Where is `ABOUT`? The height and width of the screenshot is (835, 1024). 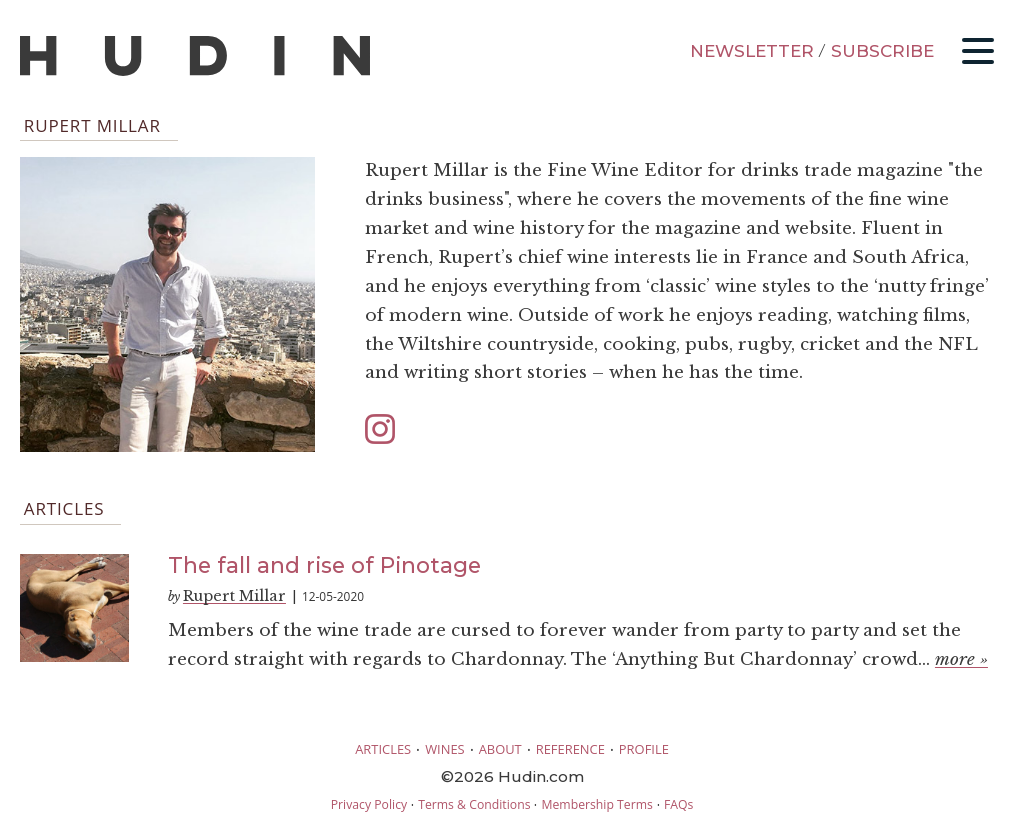 ABOUT is located at coordinates (500, 749).